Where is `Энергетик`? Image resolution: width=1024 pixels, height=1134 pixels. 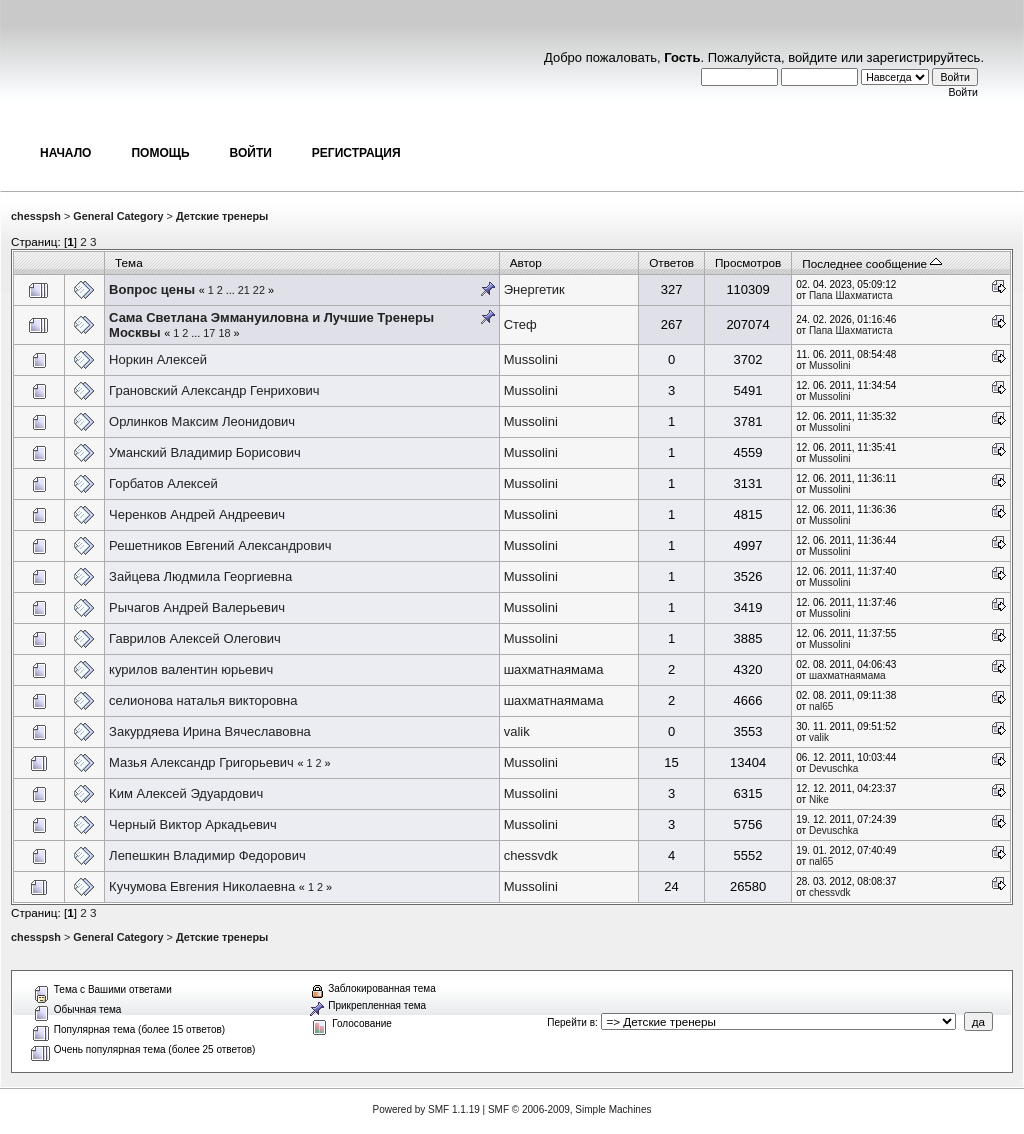
Энергетик is located at coordinates (534, 289).